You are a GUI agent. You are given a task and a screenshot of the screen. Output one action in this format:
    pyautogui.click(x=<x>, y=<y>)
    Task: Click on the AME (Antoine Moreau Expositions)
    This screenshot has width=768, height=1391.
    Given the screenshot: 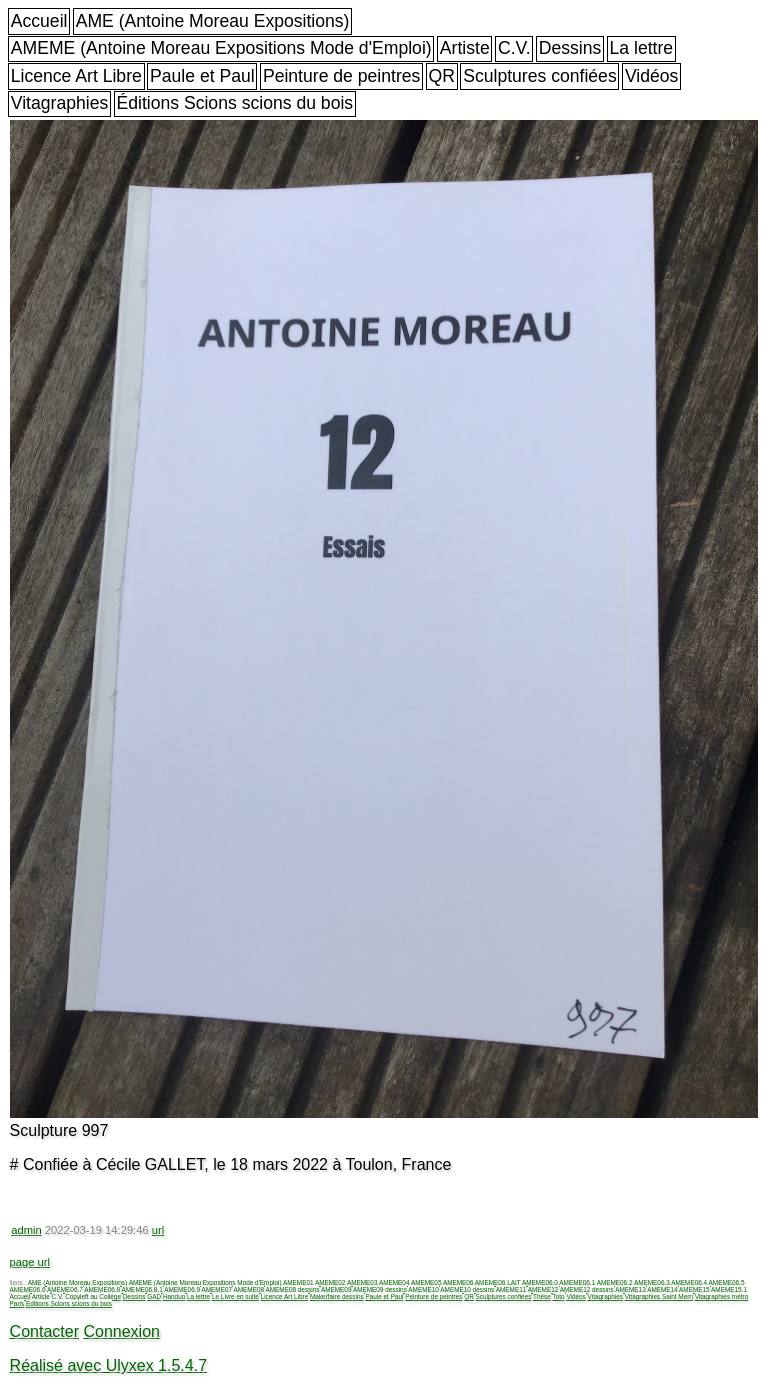 What is the action you would take?
    pyautogui.click(x=213, y=21)
    